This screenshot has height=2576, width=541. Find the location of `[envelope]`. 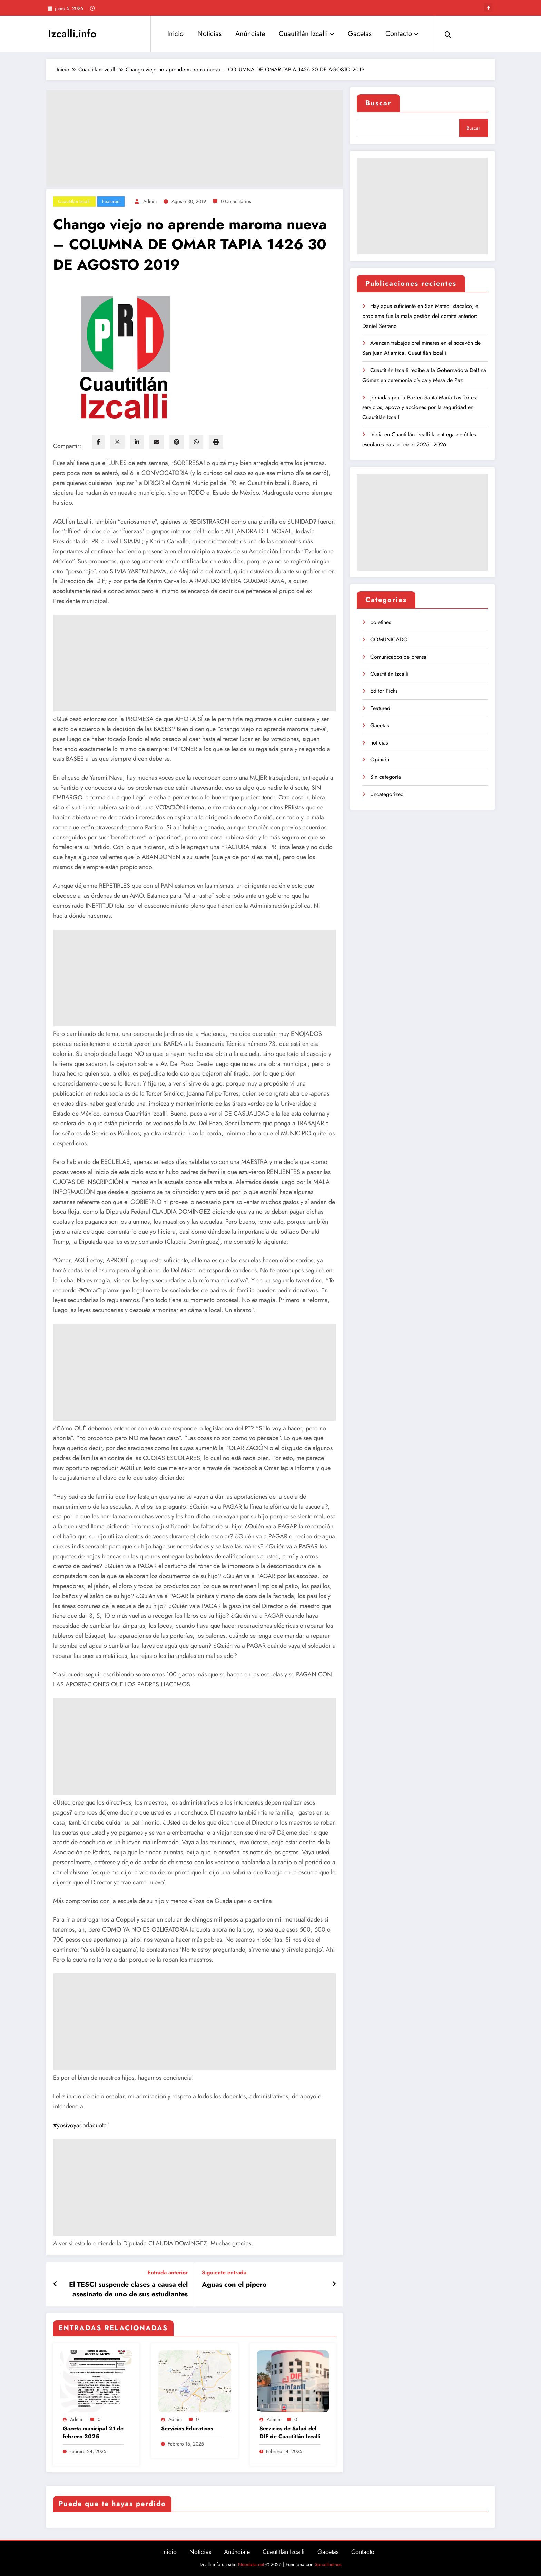

[envelope] is located at coordinates (156, 442).